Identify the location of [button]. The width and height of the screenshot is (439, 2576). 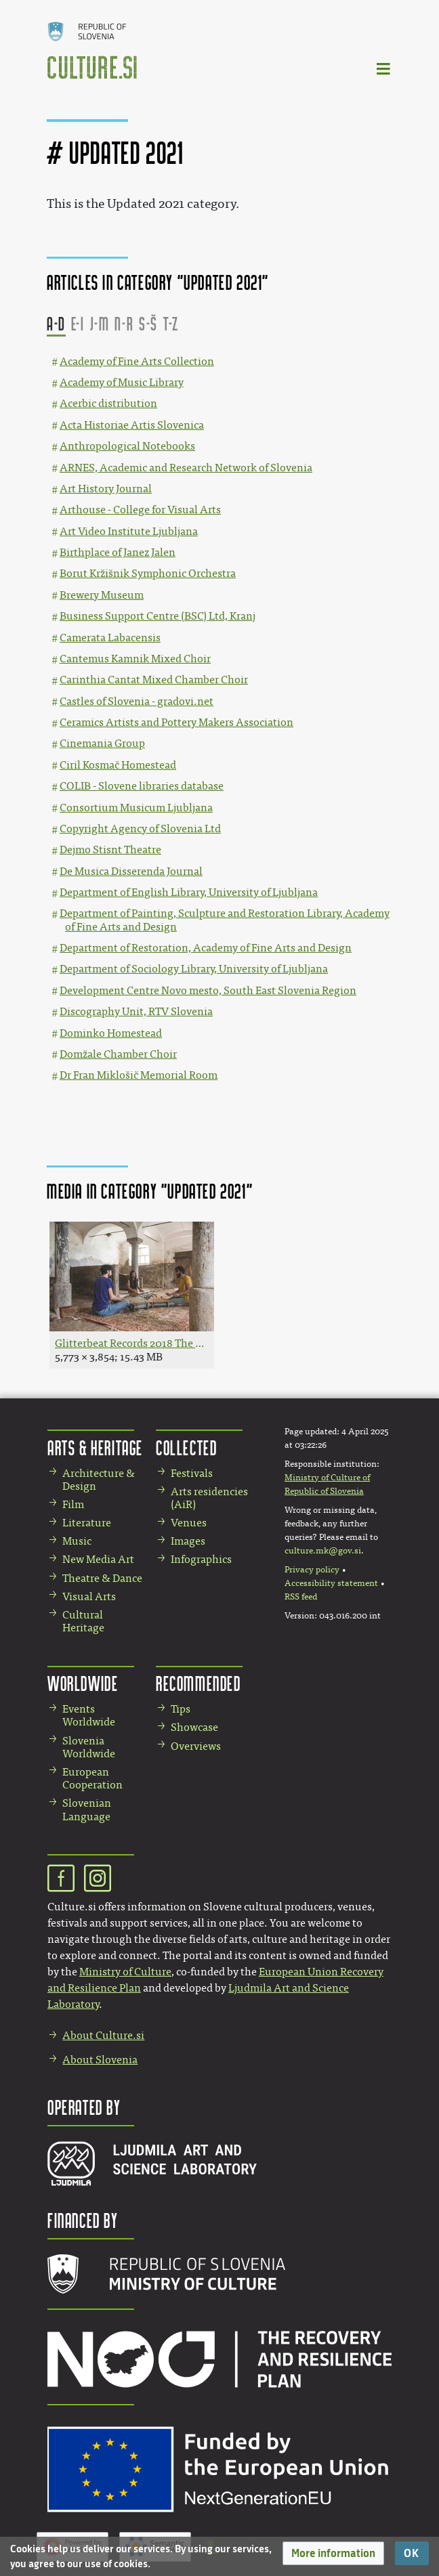
(333, 2553).